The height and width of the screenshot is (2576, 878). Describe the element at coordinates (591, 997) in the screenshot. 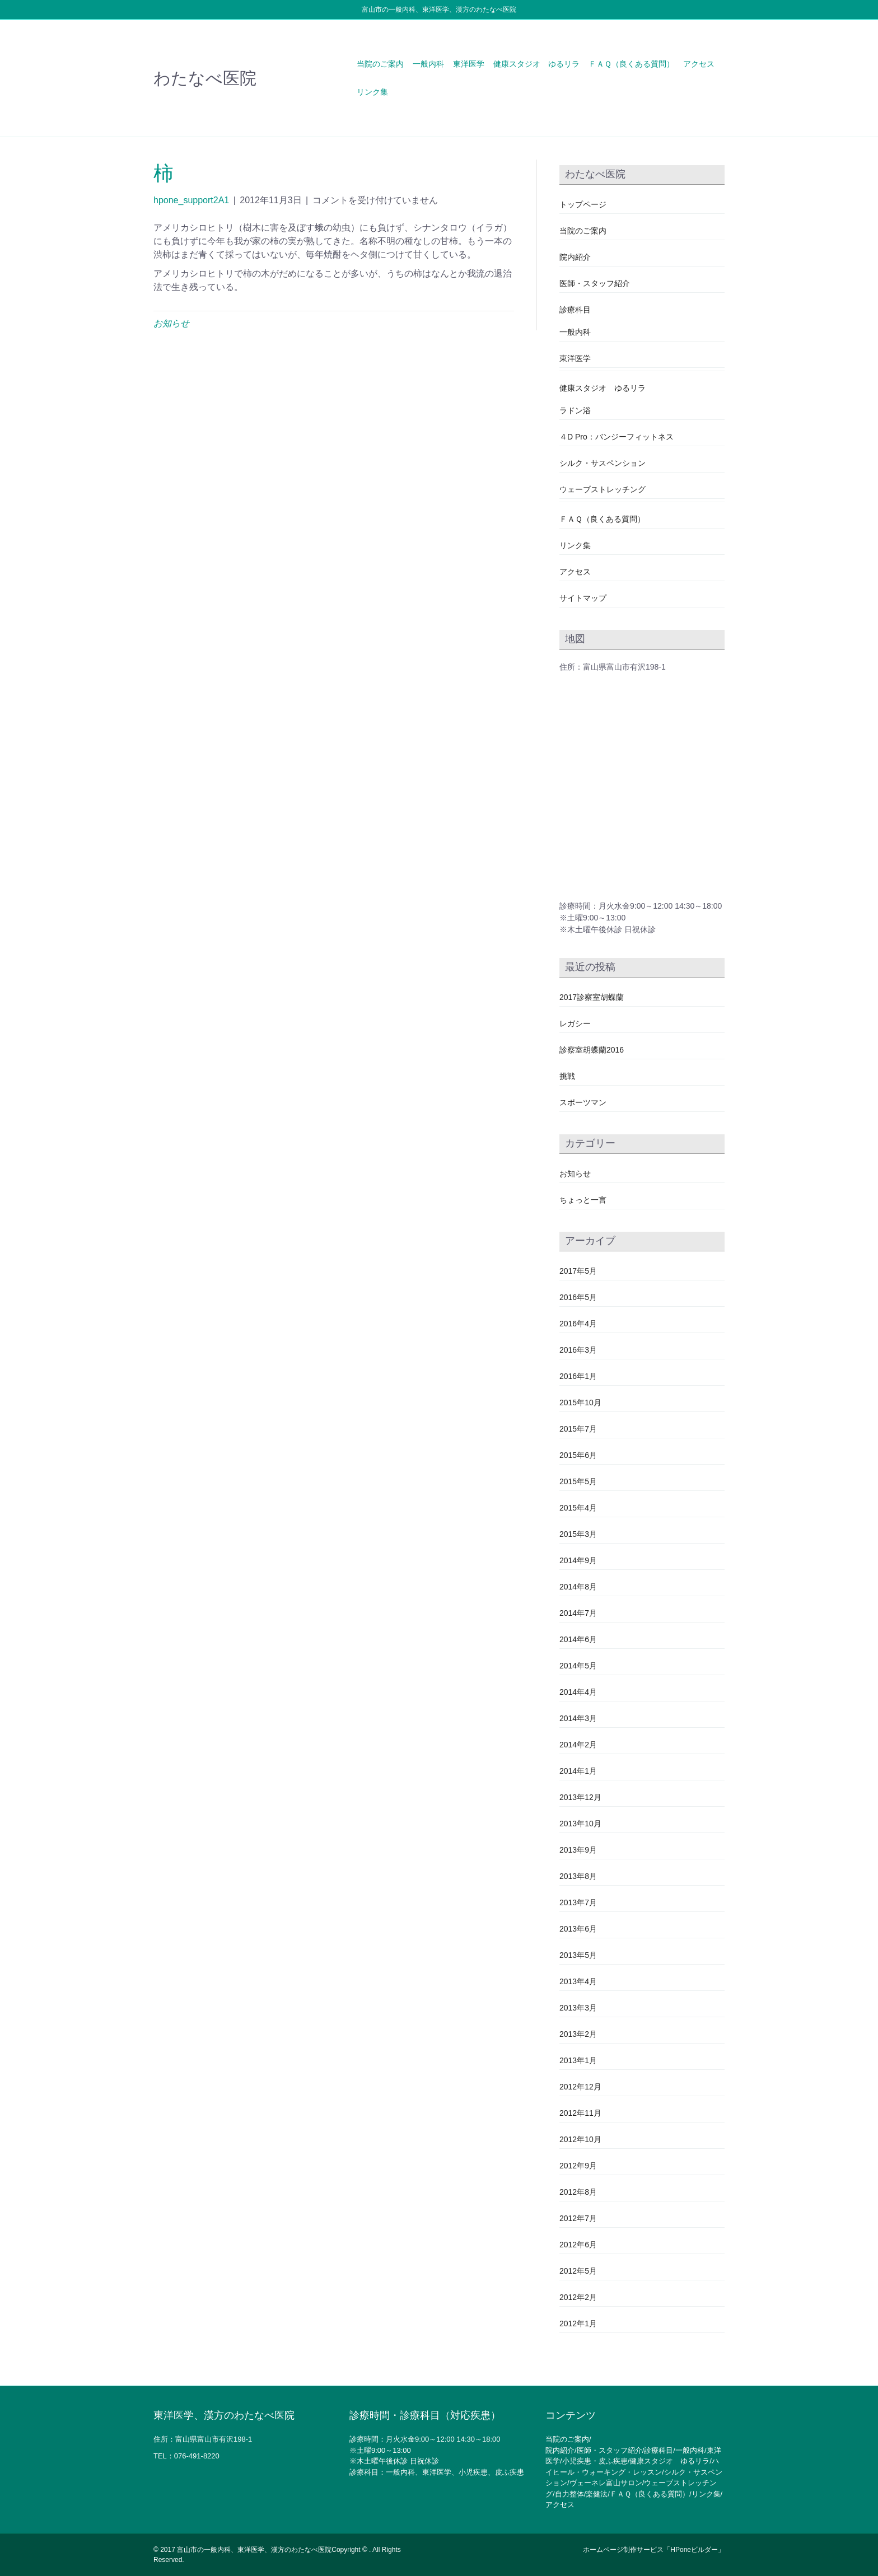

I see `2017診察室胡蝶蘭` at that location.